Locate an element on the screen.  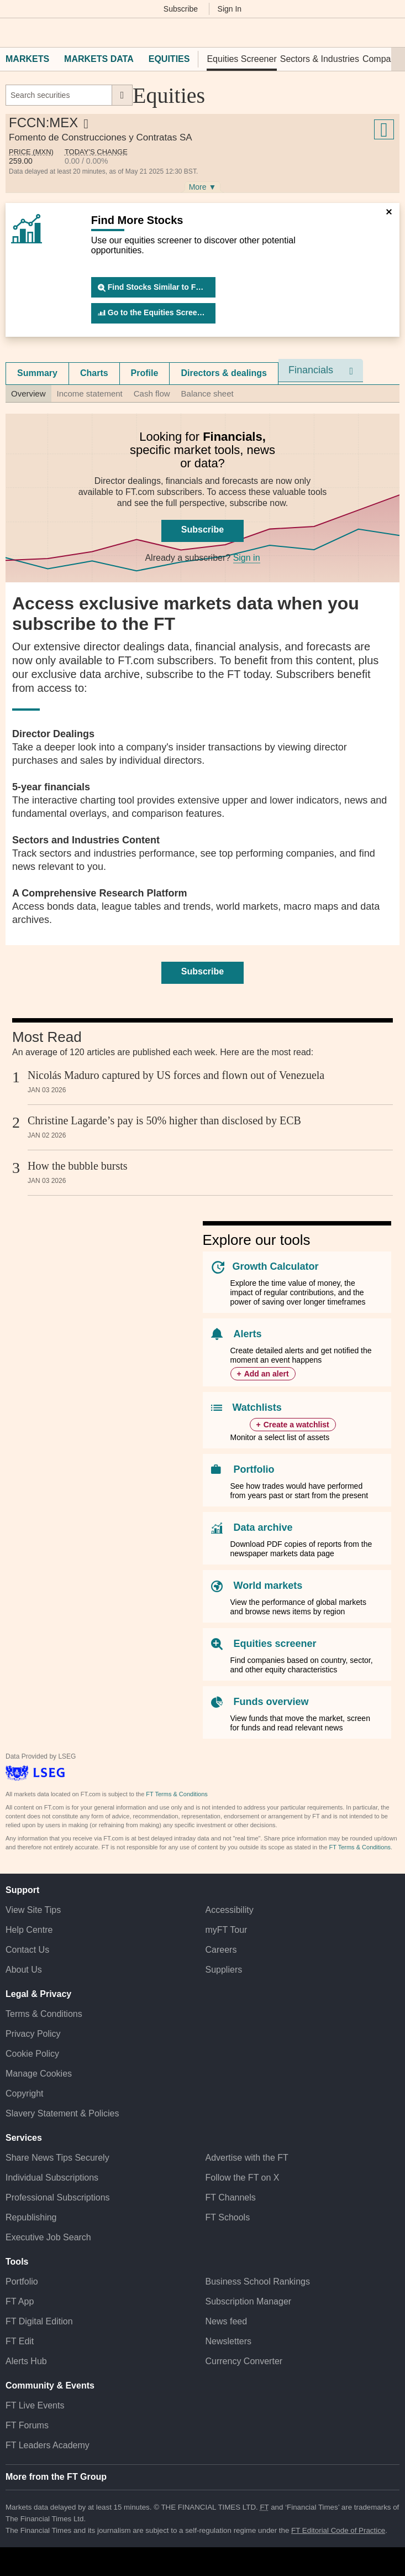
Accessibility is located at coordinates (230, 1910).